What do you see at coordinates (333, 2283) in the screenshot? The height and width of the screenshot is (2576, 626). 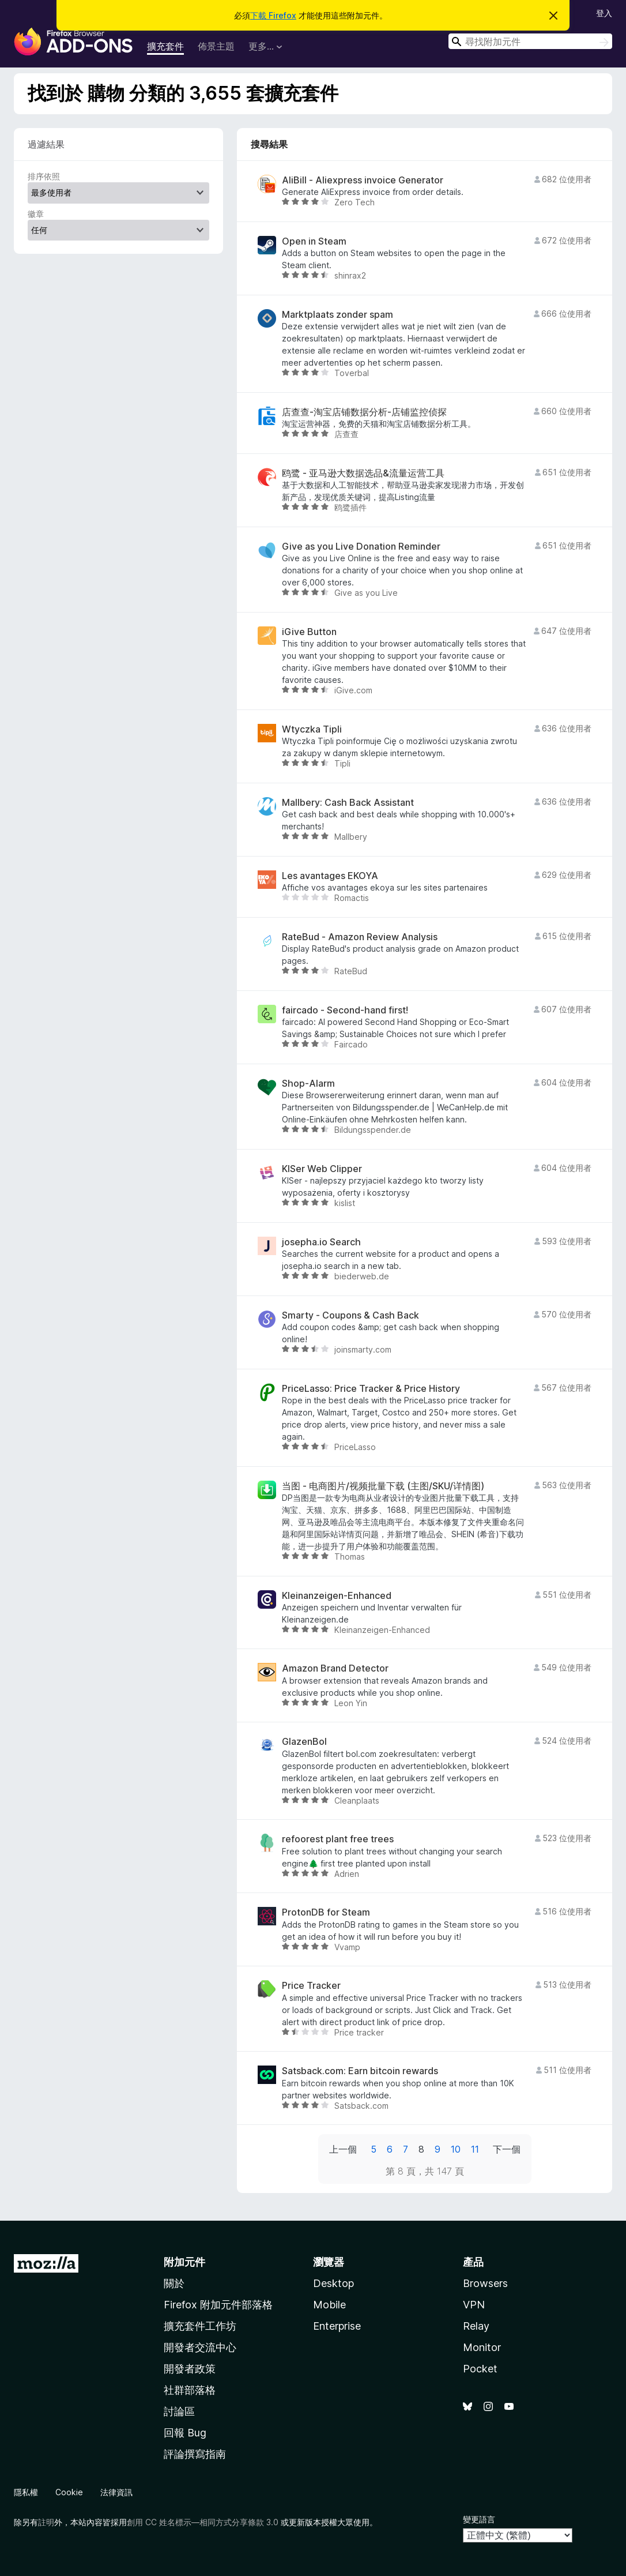 I see `Desktop` at bounding box center [333, 2283].